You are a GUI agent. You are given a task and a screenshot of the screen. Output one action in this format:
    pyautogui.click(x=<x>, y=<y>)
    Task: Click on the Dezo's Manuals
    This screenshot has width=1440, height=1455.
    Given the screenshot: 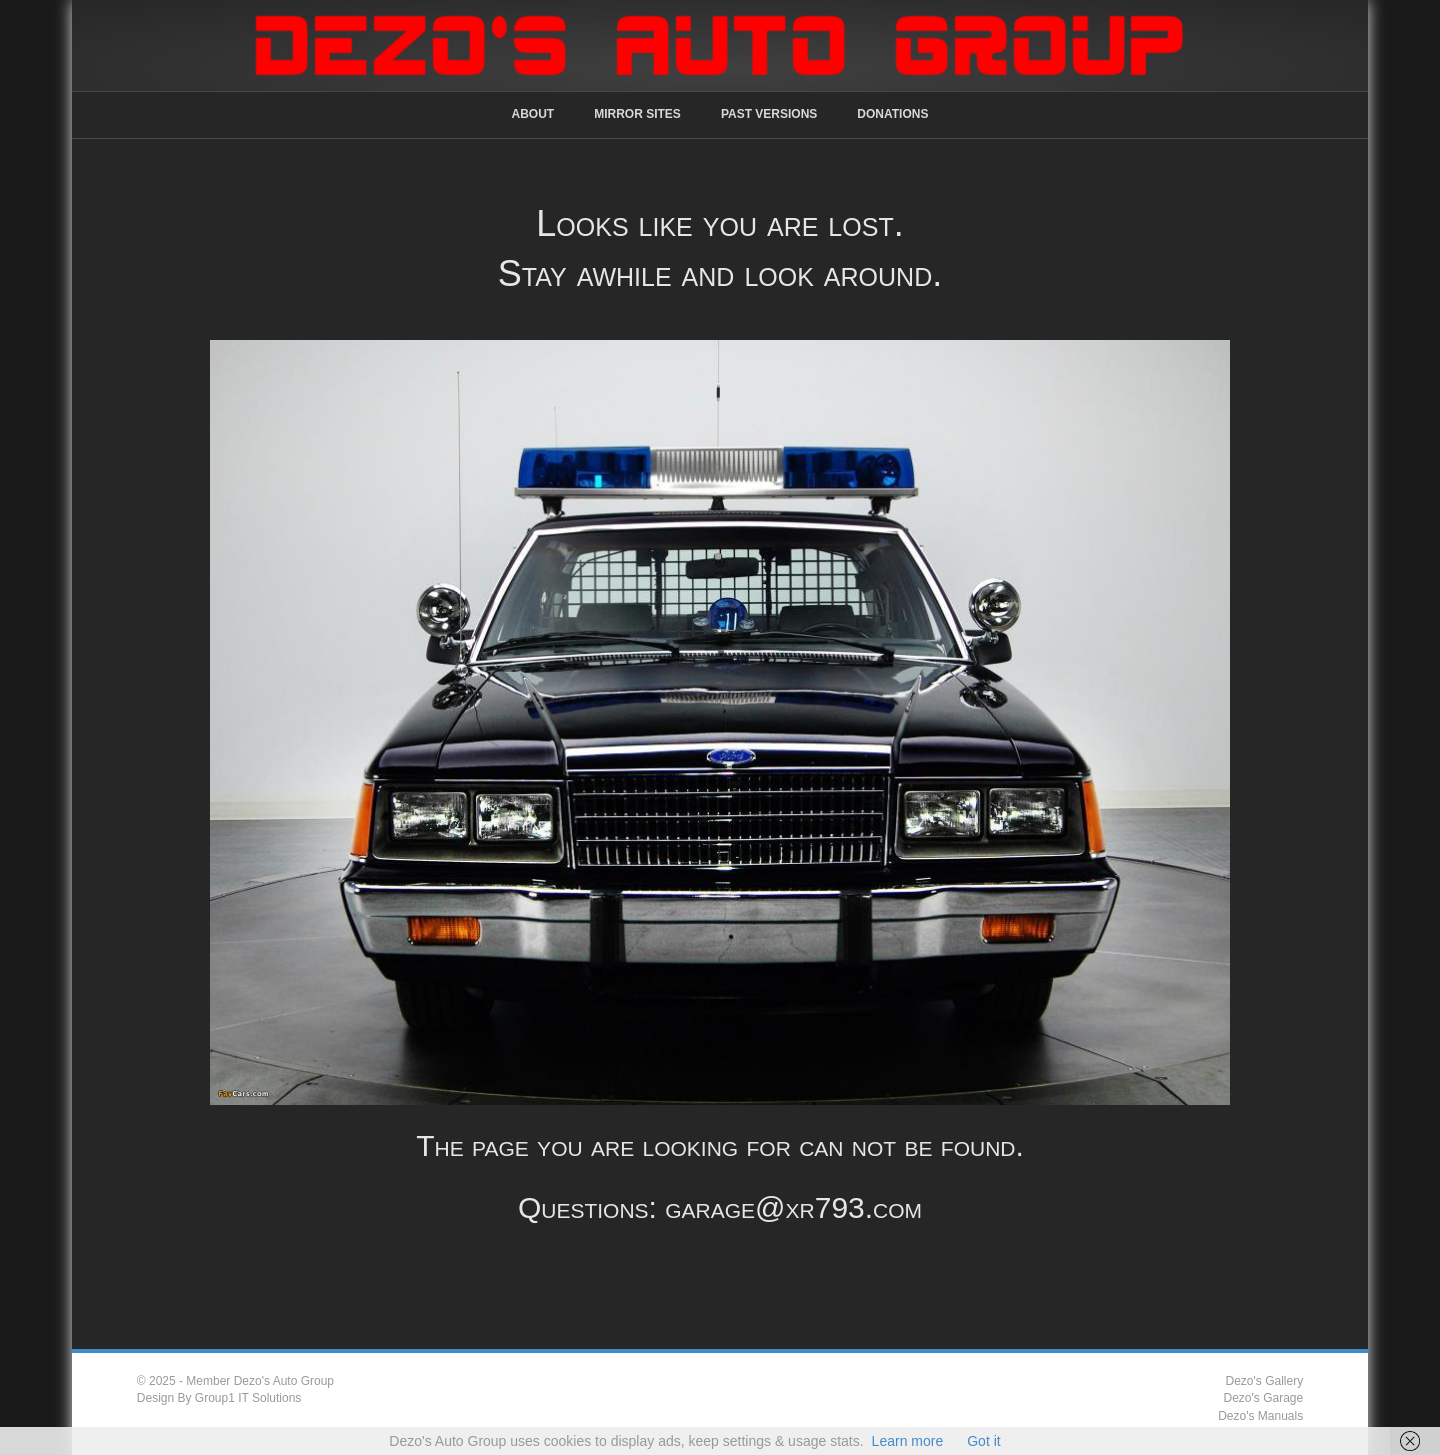 What is the action you would take?
    pyautogui.click(x=1260, y=1416)
    